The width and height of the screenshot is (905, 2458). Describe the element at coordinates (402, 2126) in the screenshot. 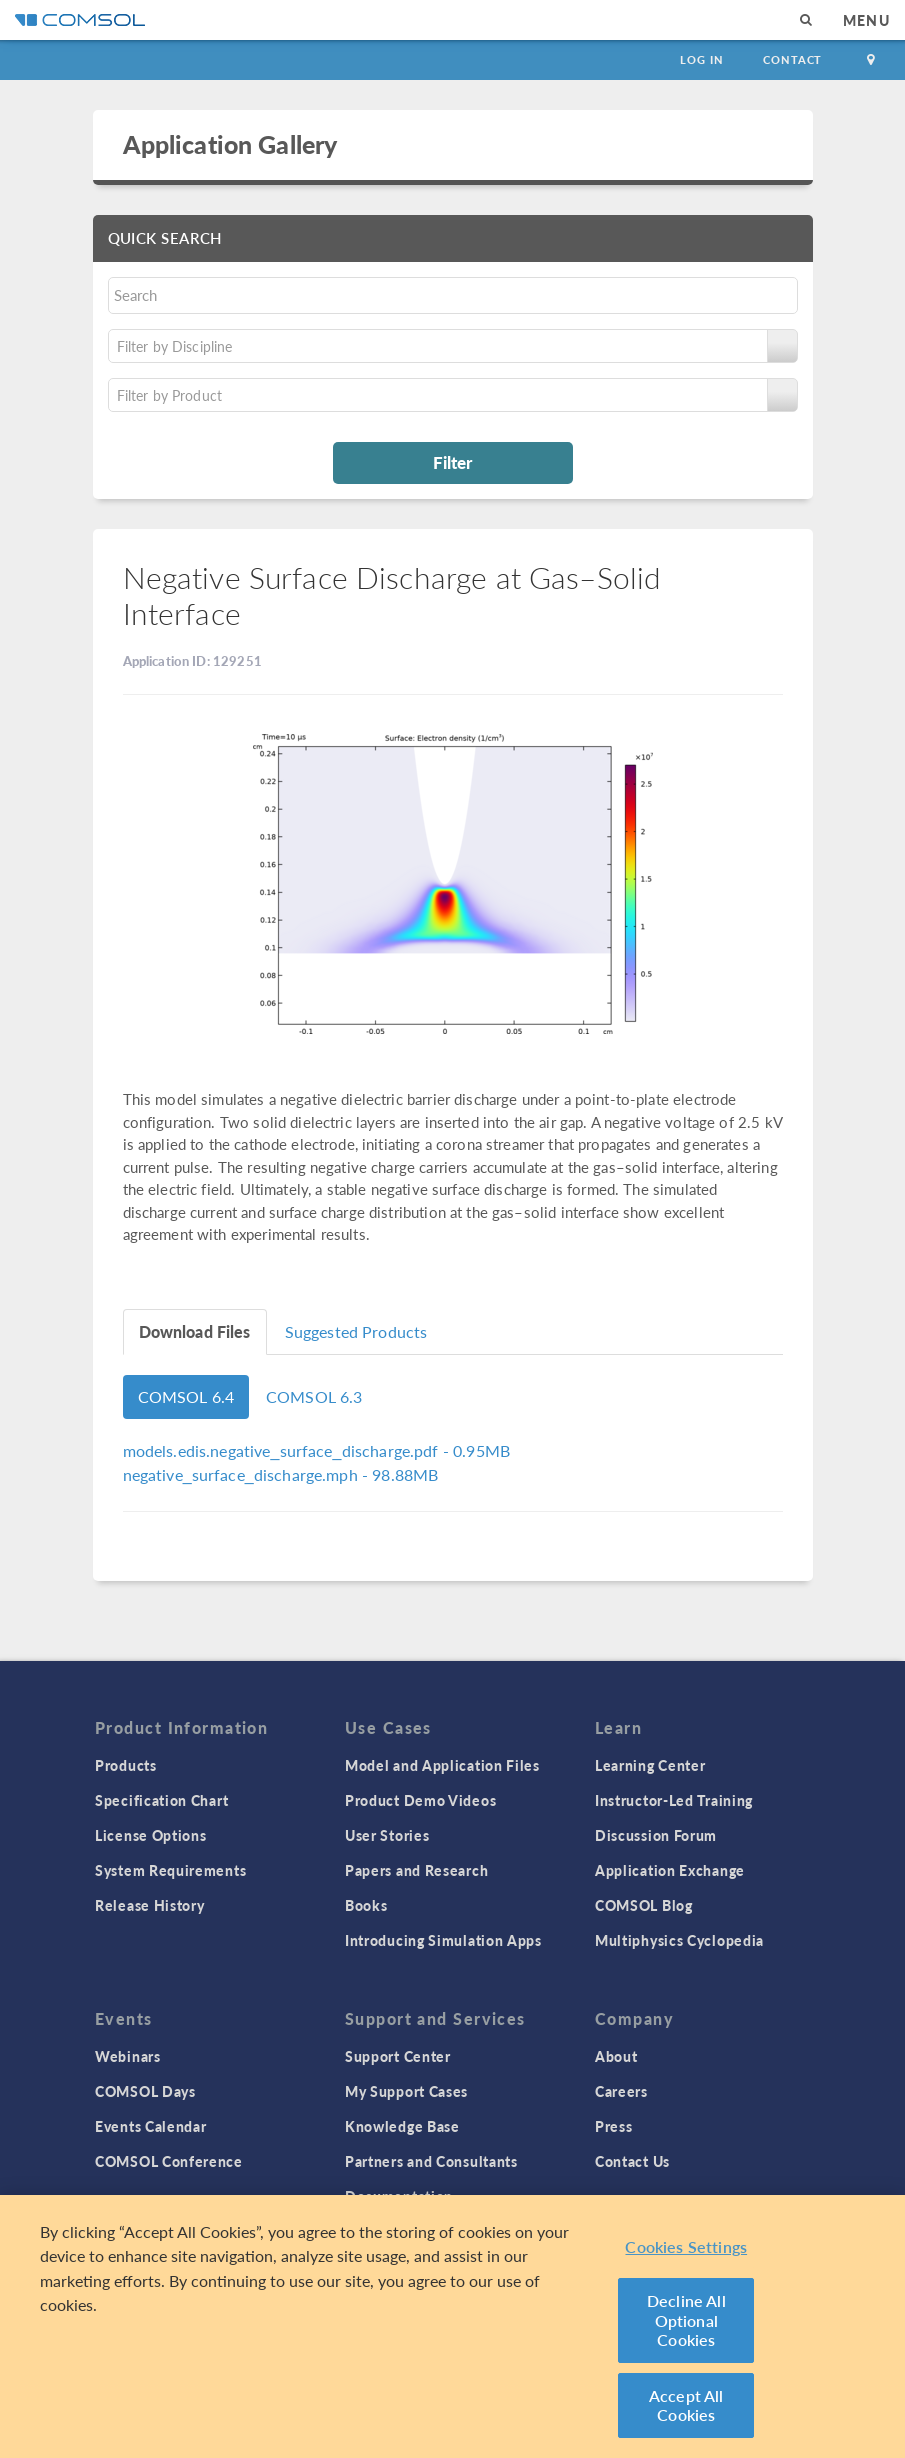

I see `Knowledge Base` at that location.